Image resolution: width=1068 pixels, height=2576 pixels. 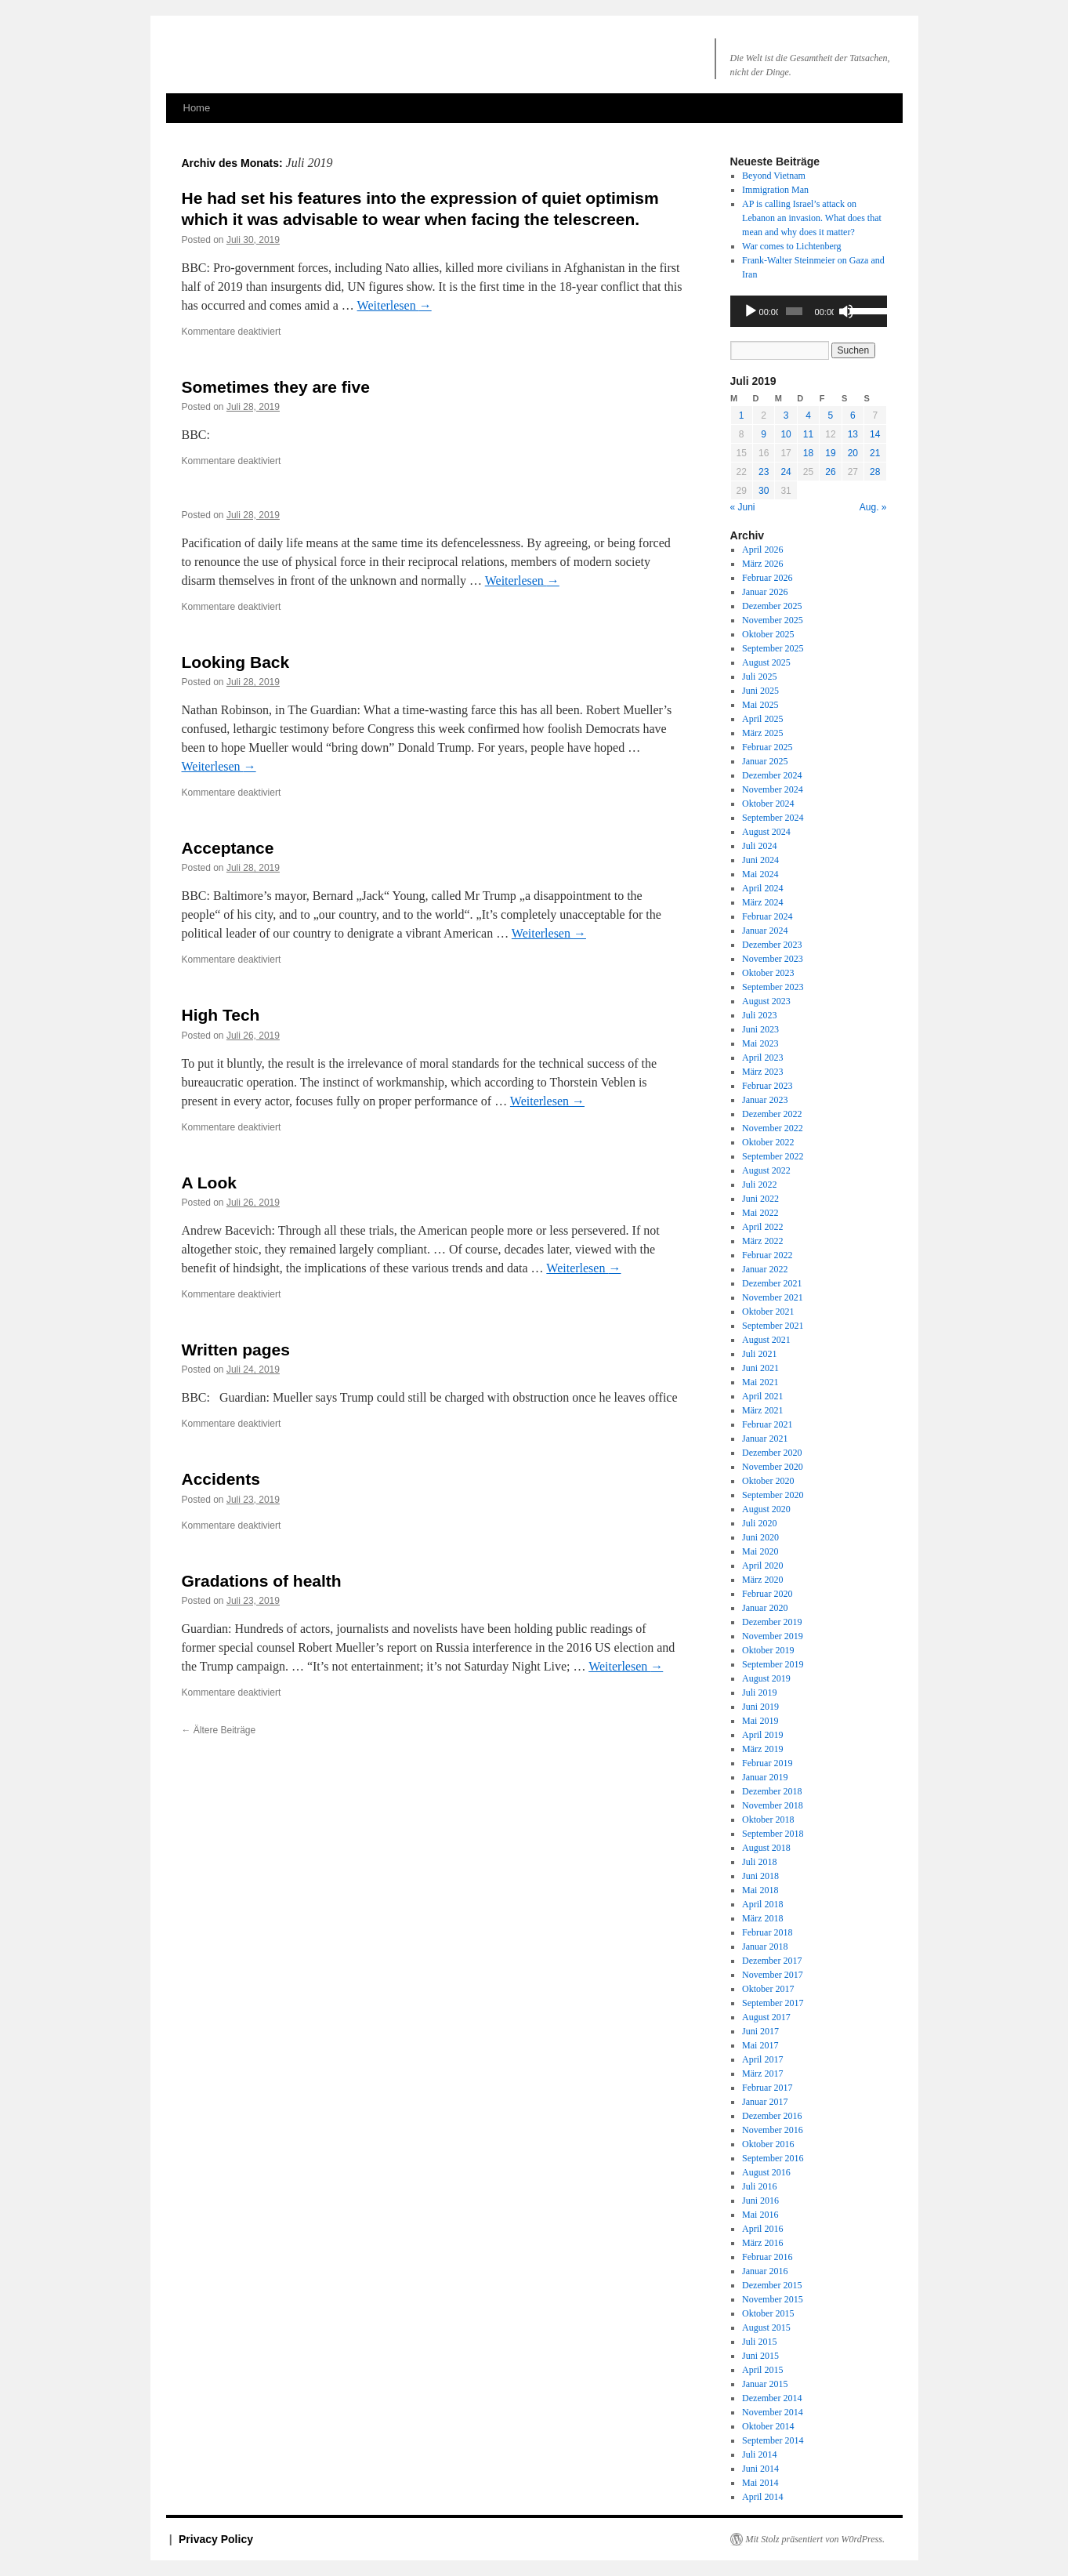 What do you see at coordinates (760, 2355) in the screenshot?
I see `Juni 2015` at bounding box center [760, 2355].